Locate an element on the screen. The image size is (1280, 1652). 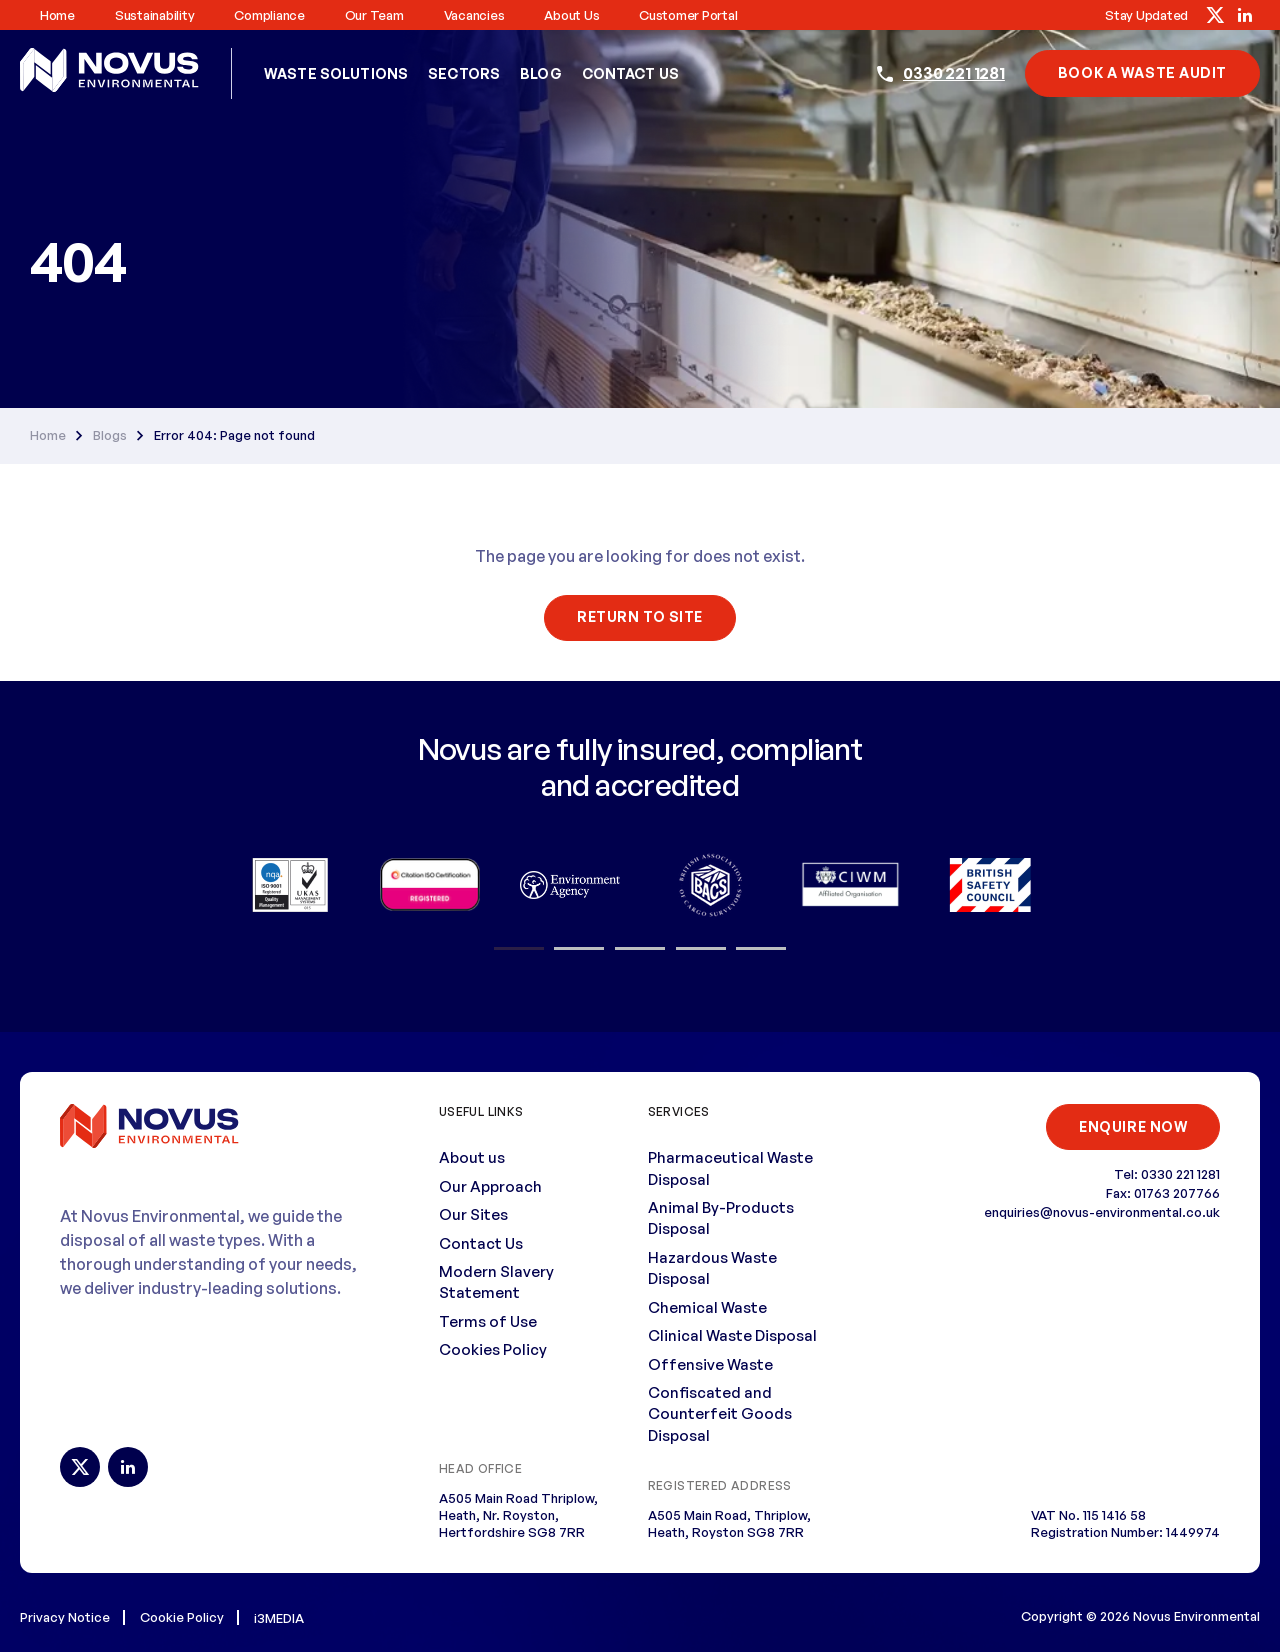
Blogs is located at coordinates (110, 434).